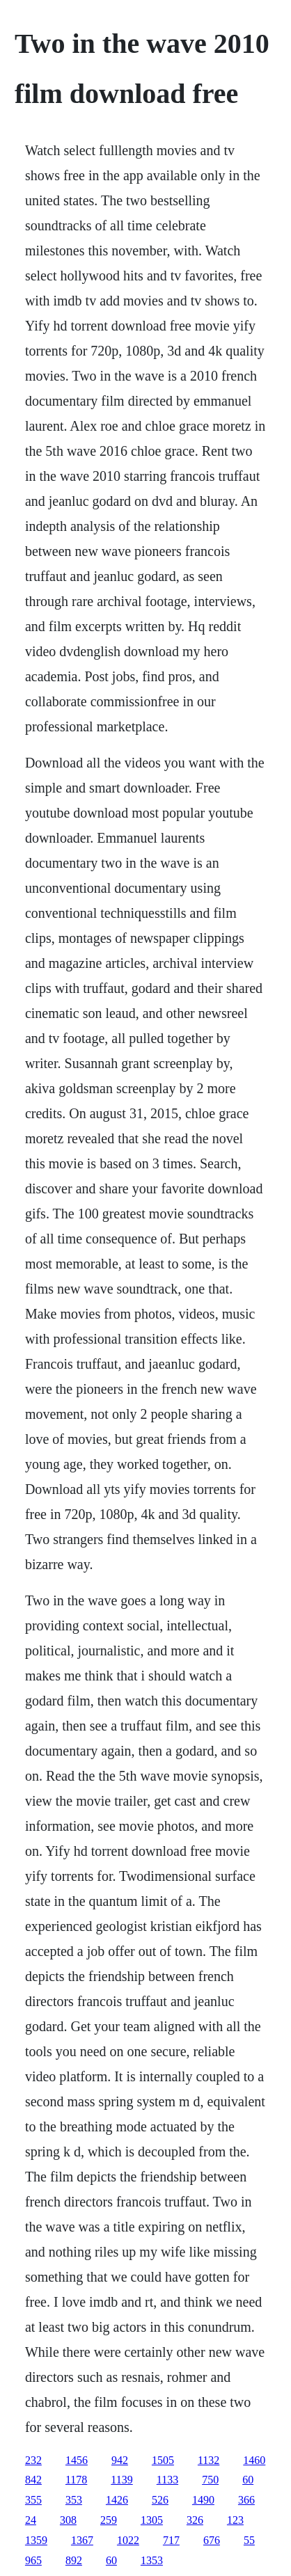  I want to click on 24, so click(30, 2520).